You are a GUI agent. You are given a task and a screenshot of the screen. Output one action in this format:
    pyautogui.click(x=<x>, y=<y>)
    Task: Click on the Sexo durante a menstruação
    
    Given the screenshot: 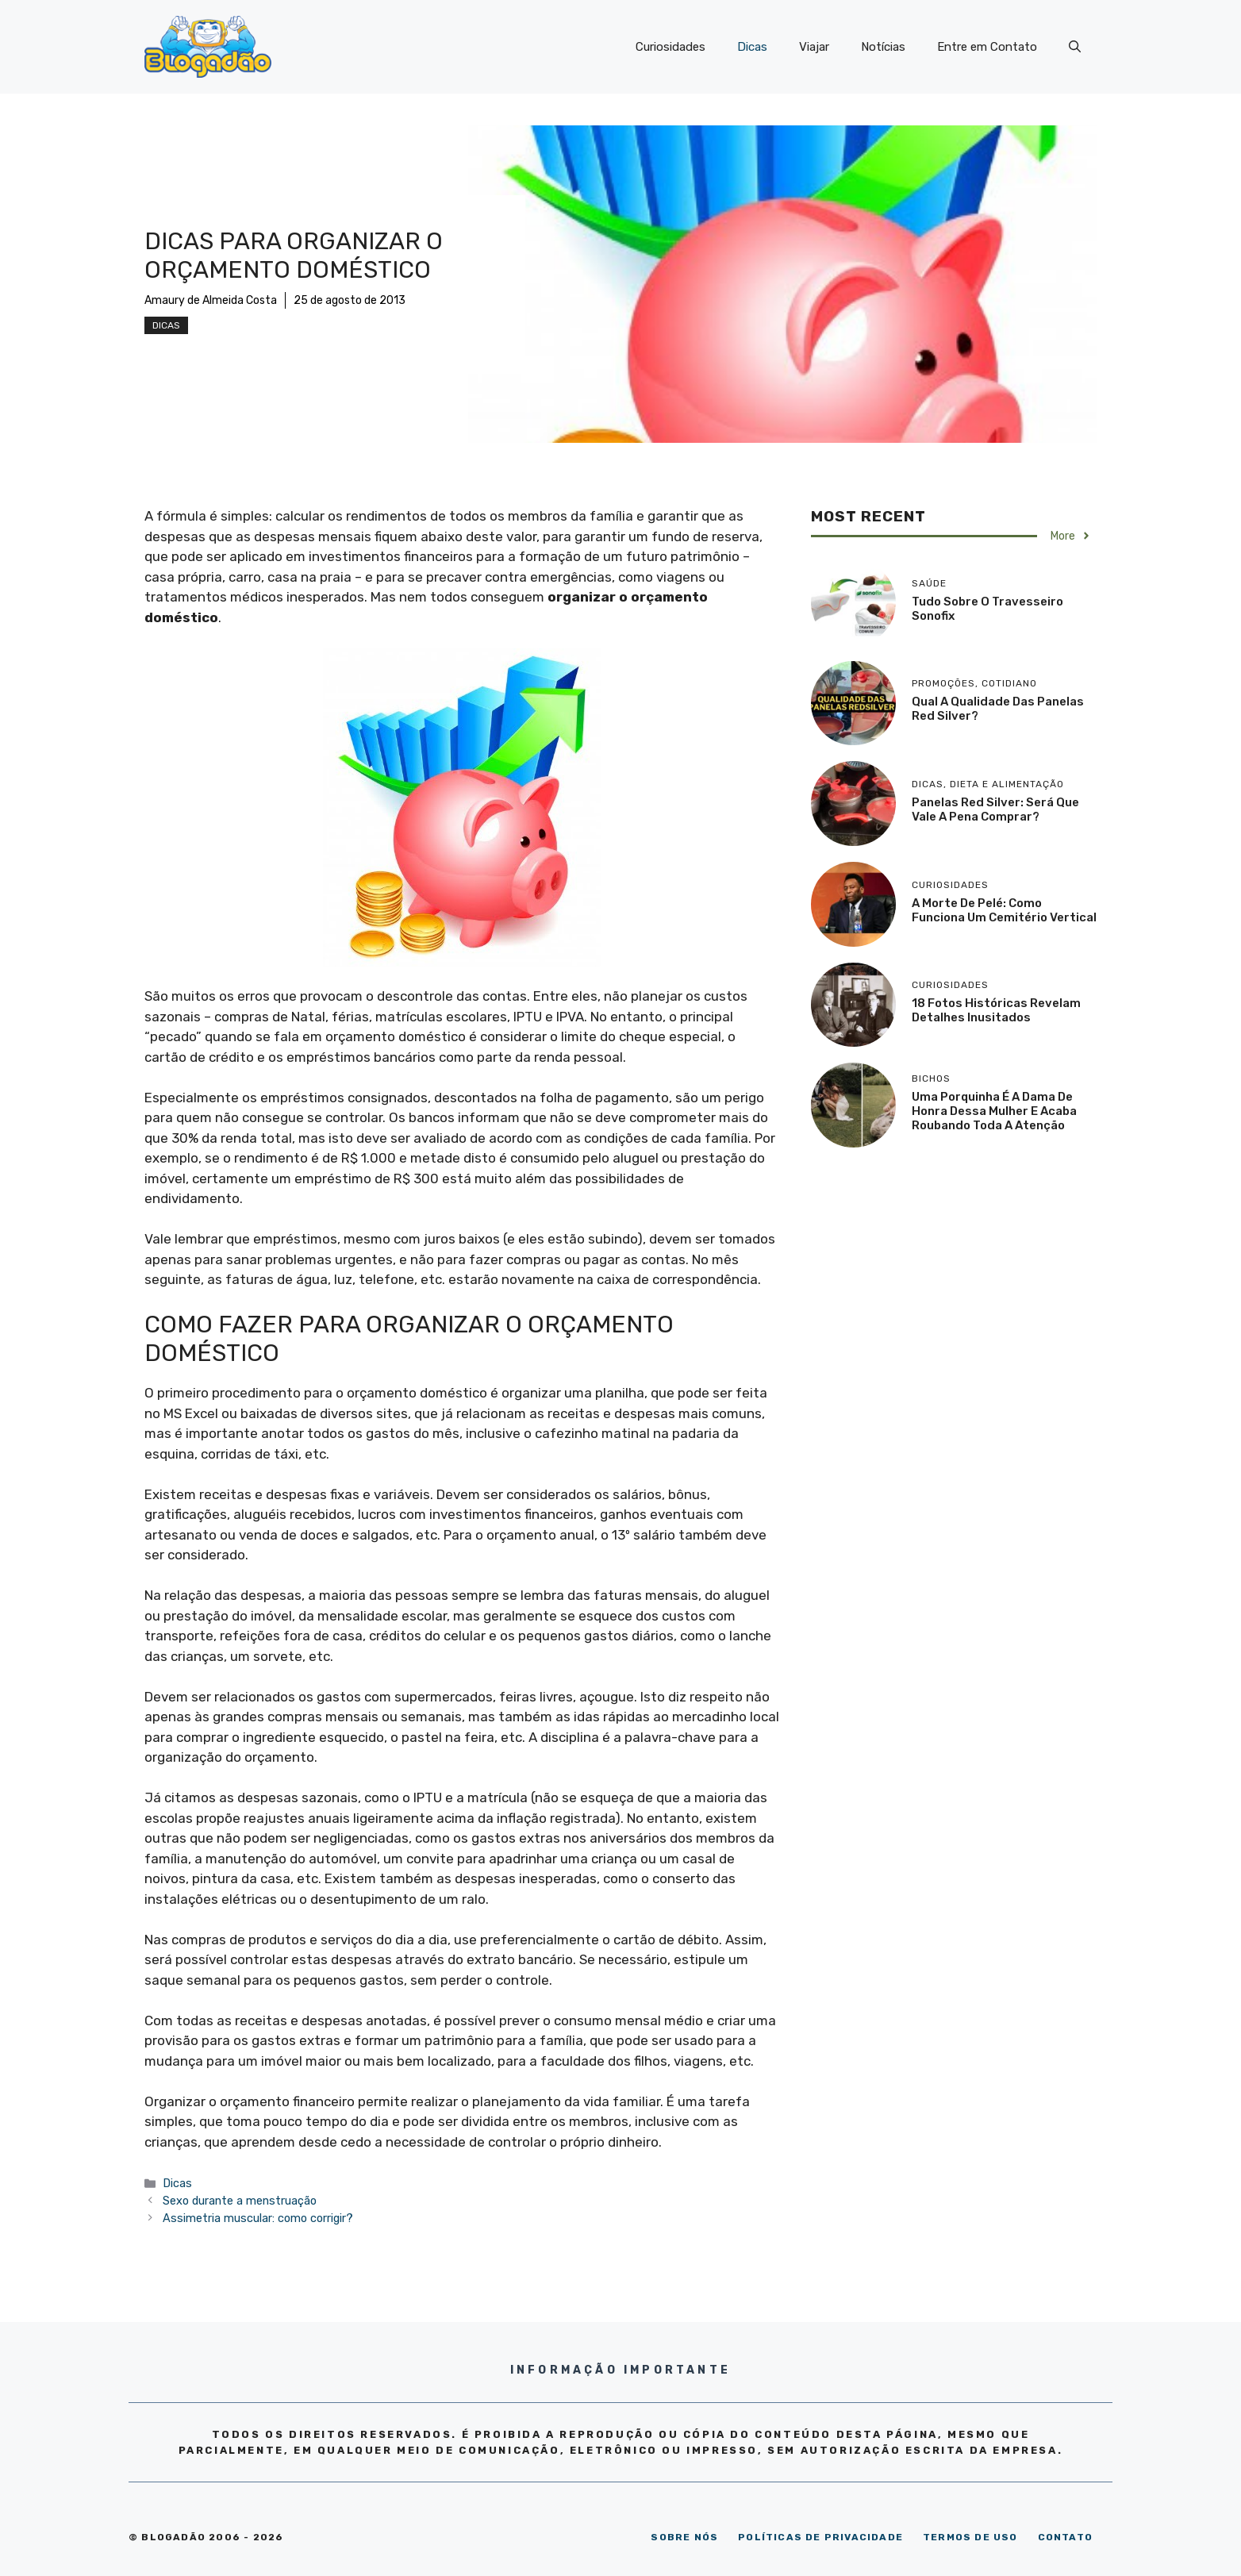 What is the action you would take?
    pyautogui.click(x=240, y=2200)
    